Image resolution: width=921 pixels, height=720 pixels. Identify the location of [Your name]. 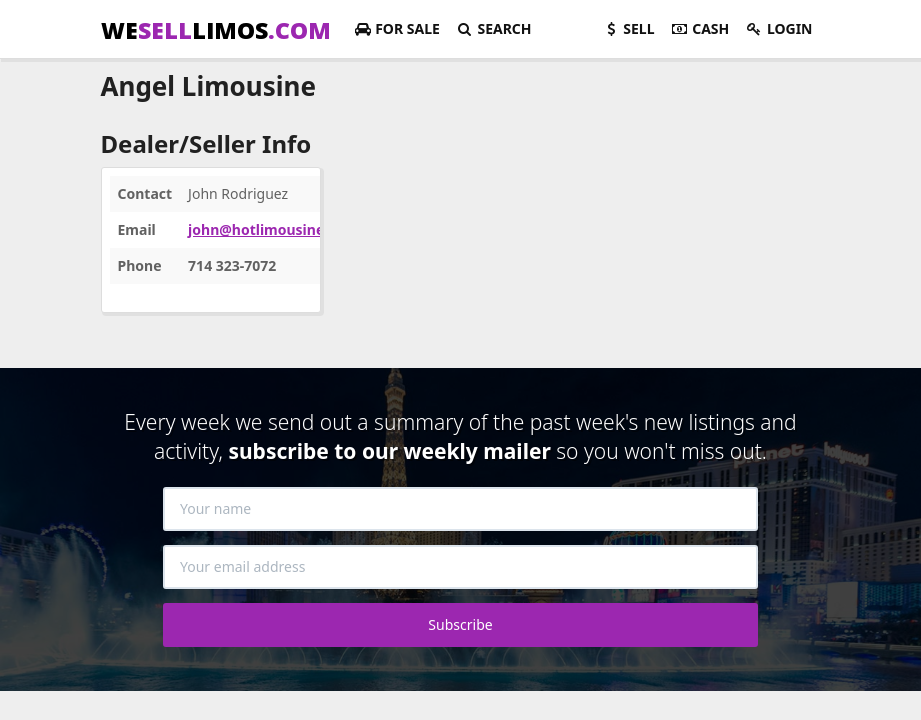
(460, 509).